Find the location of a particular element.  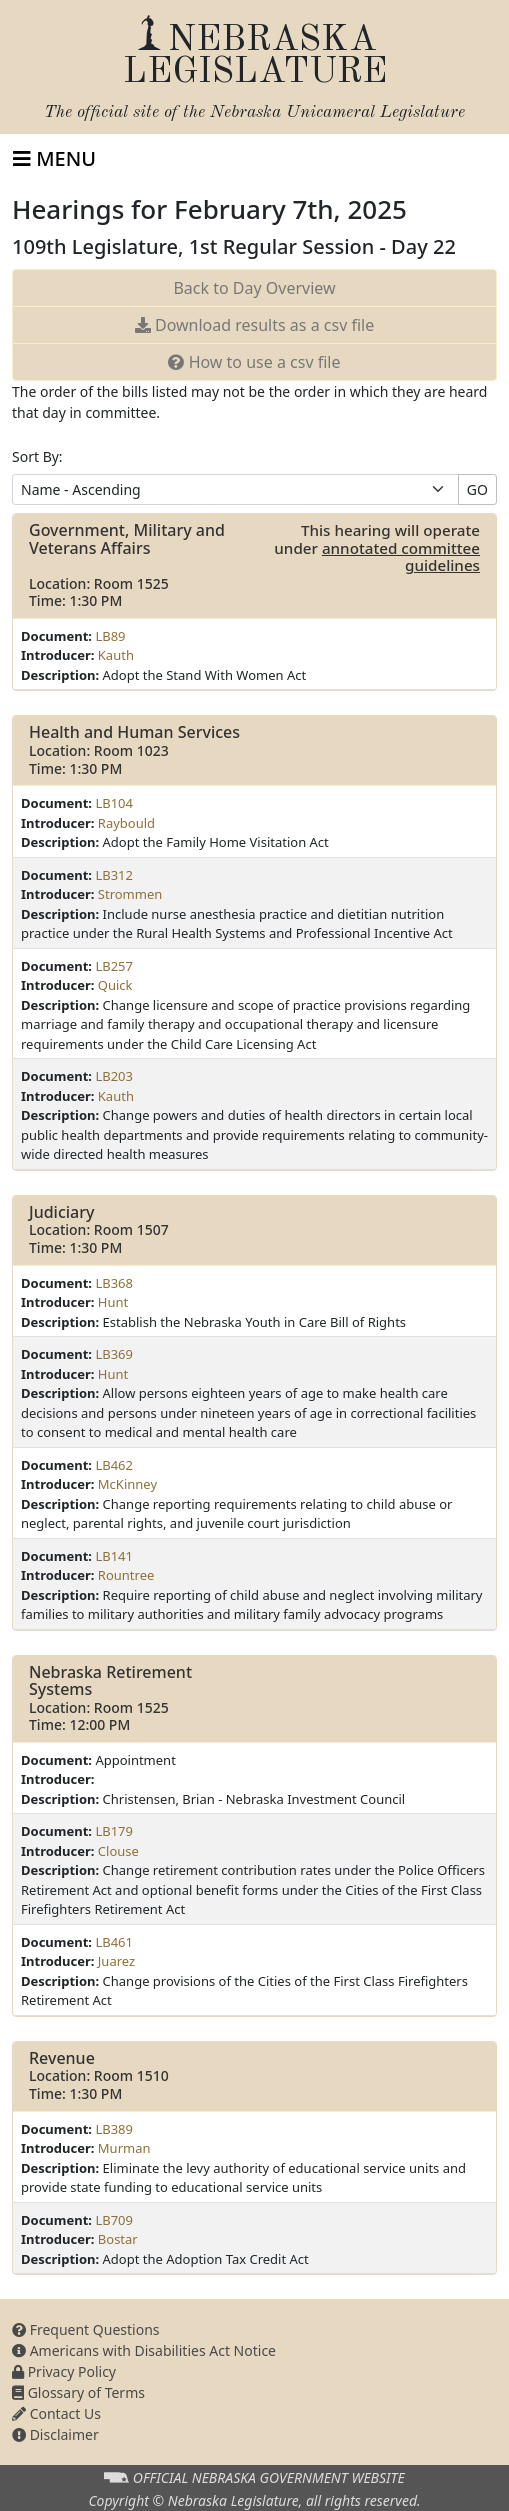

LB104 is located at coordinates (114, 803).